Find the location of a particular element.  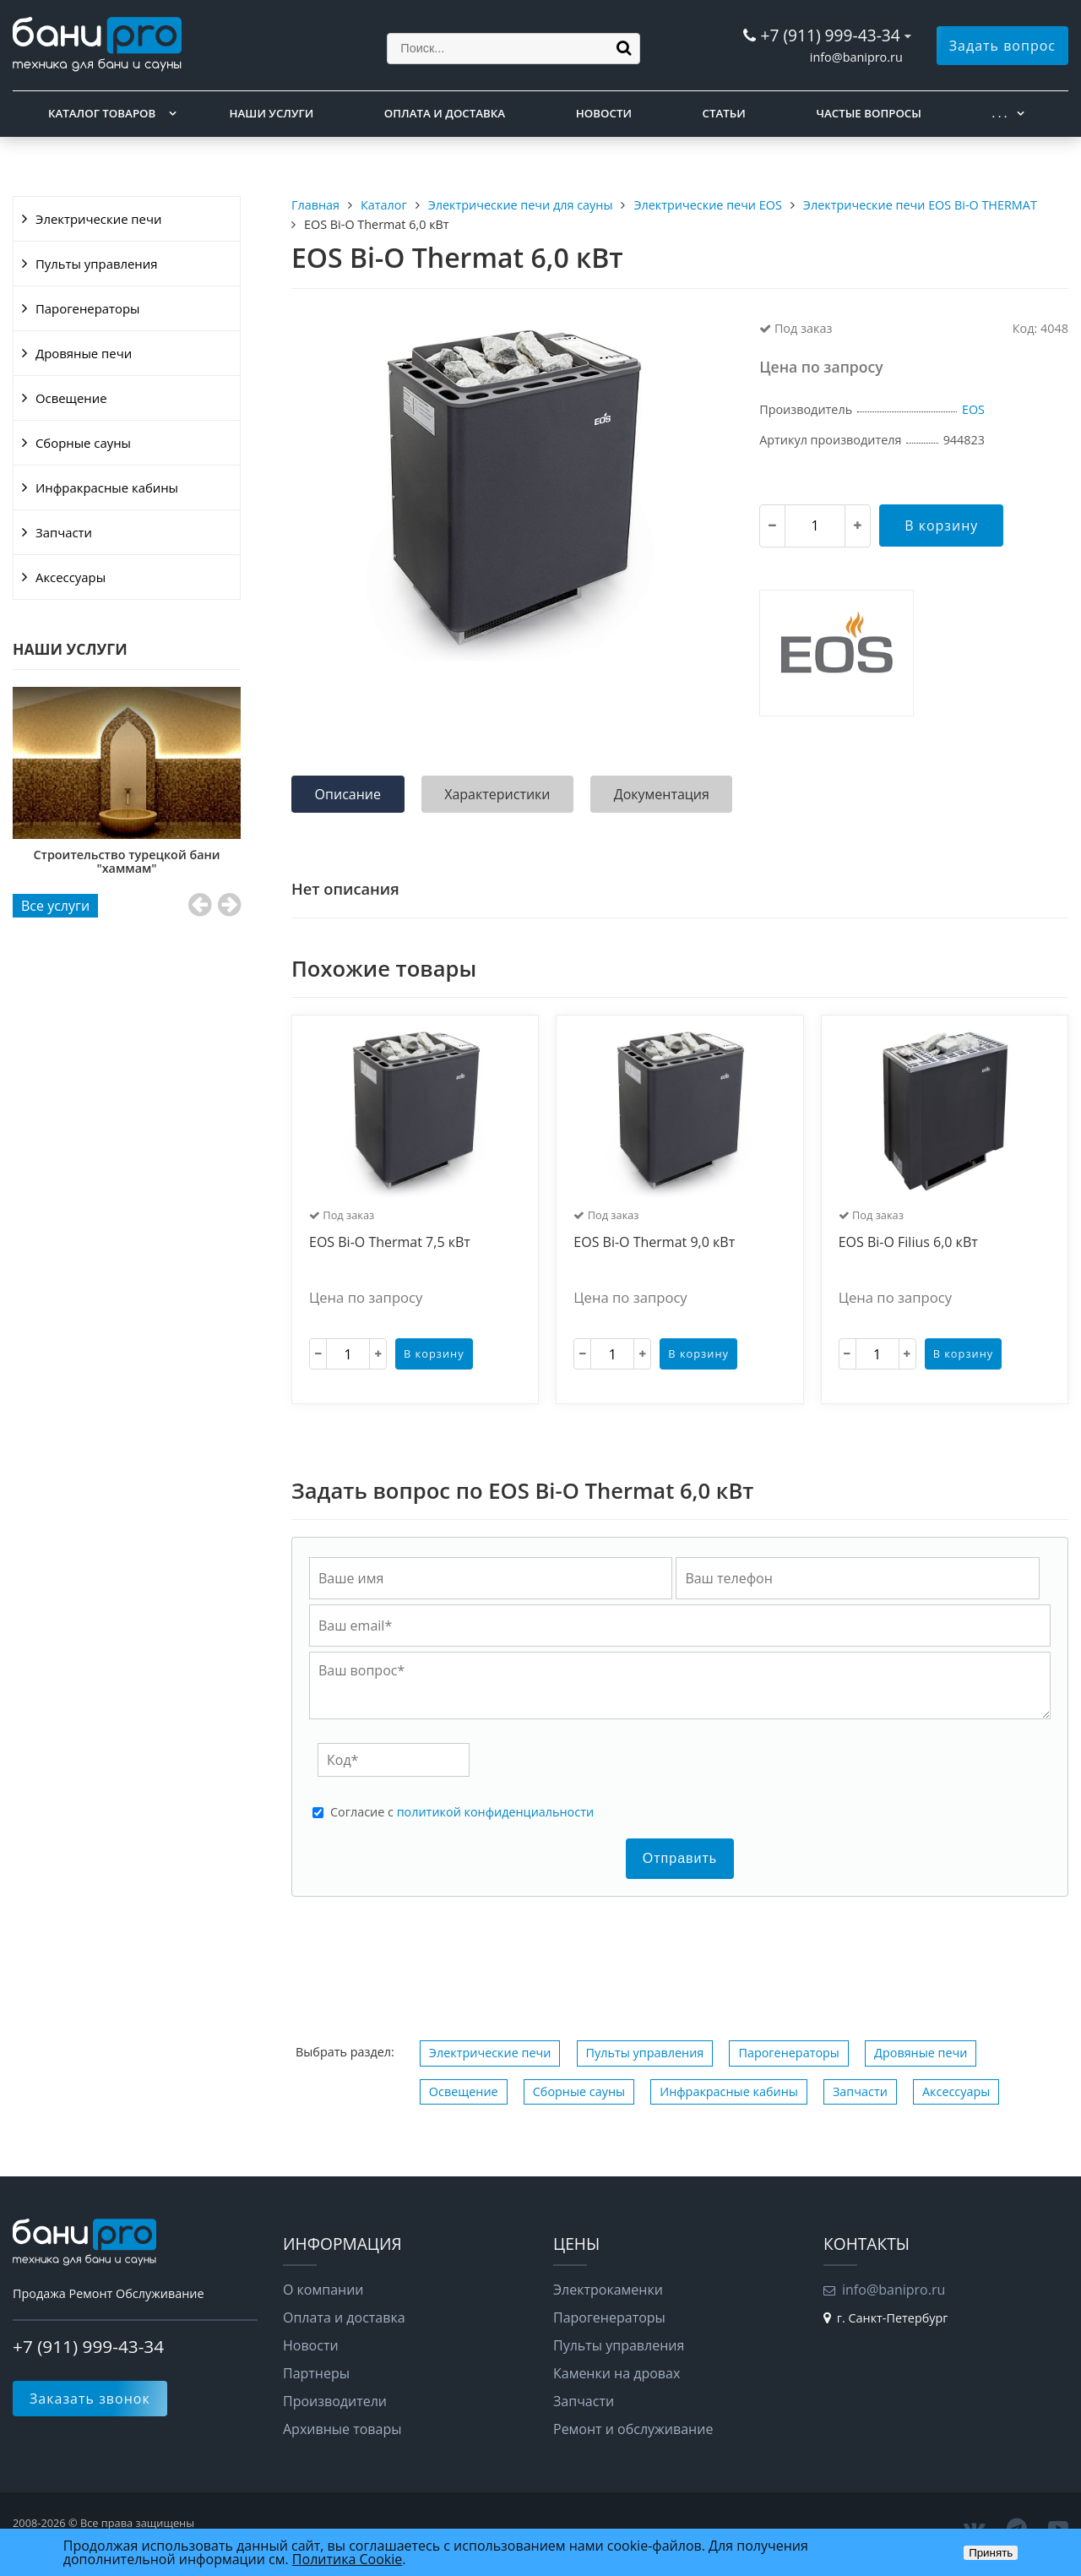

Статьи is located at coordinates (724, 113).